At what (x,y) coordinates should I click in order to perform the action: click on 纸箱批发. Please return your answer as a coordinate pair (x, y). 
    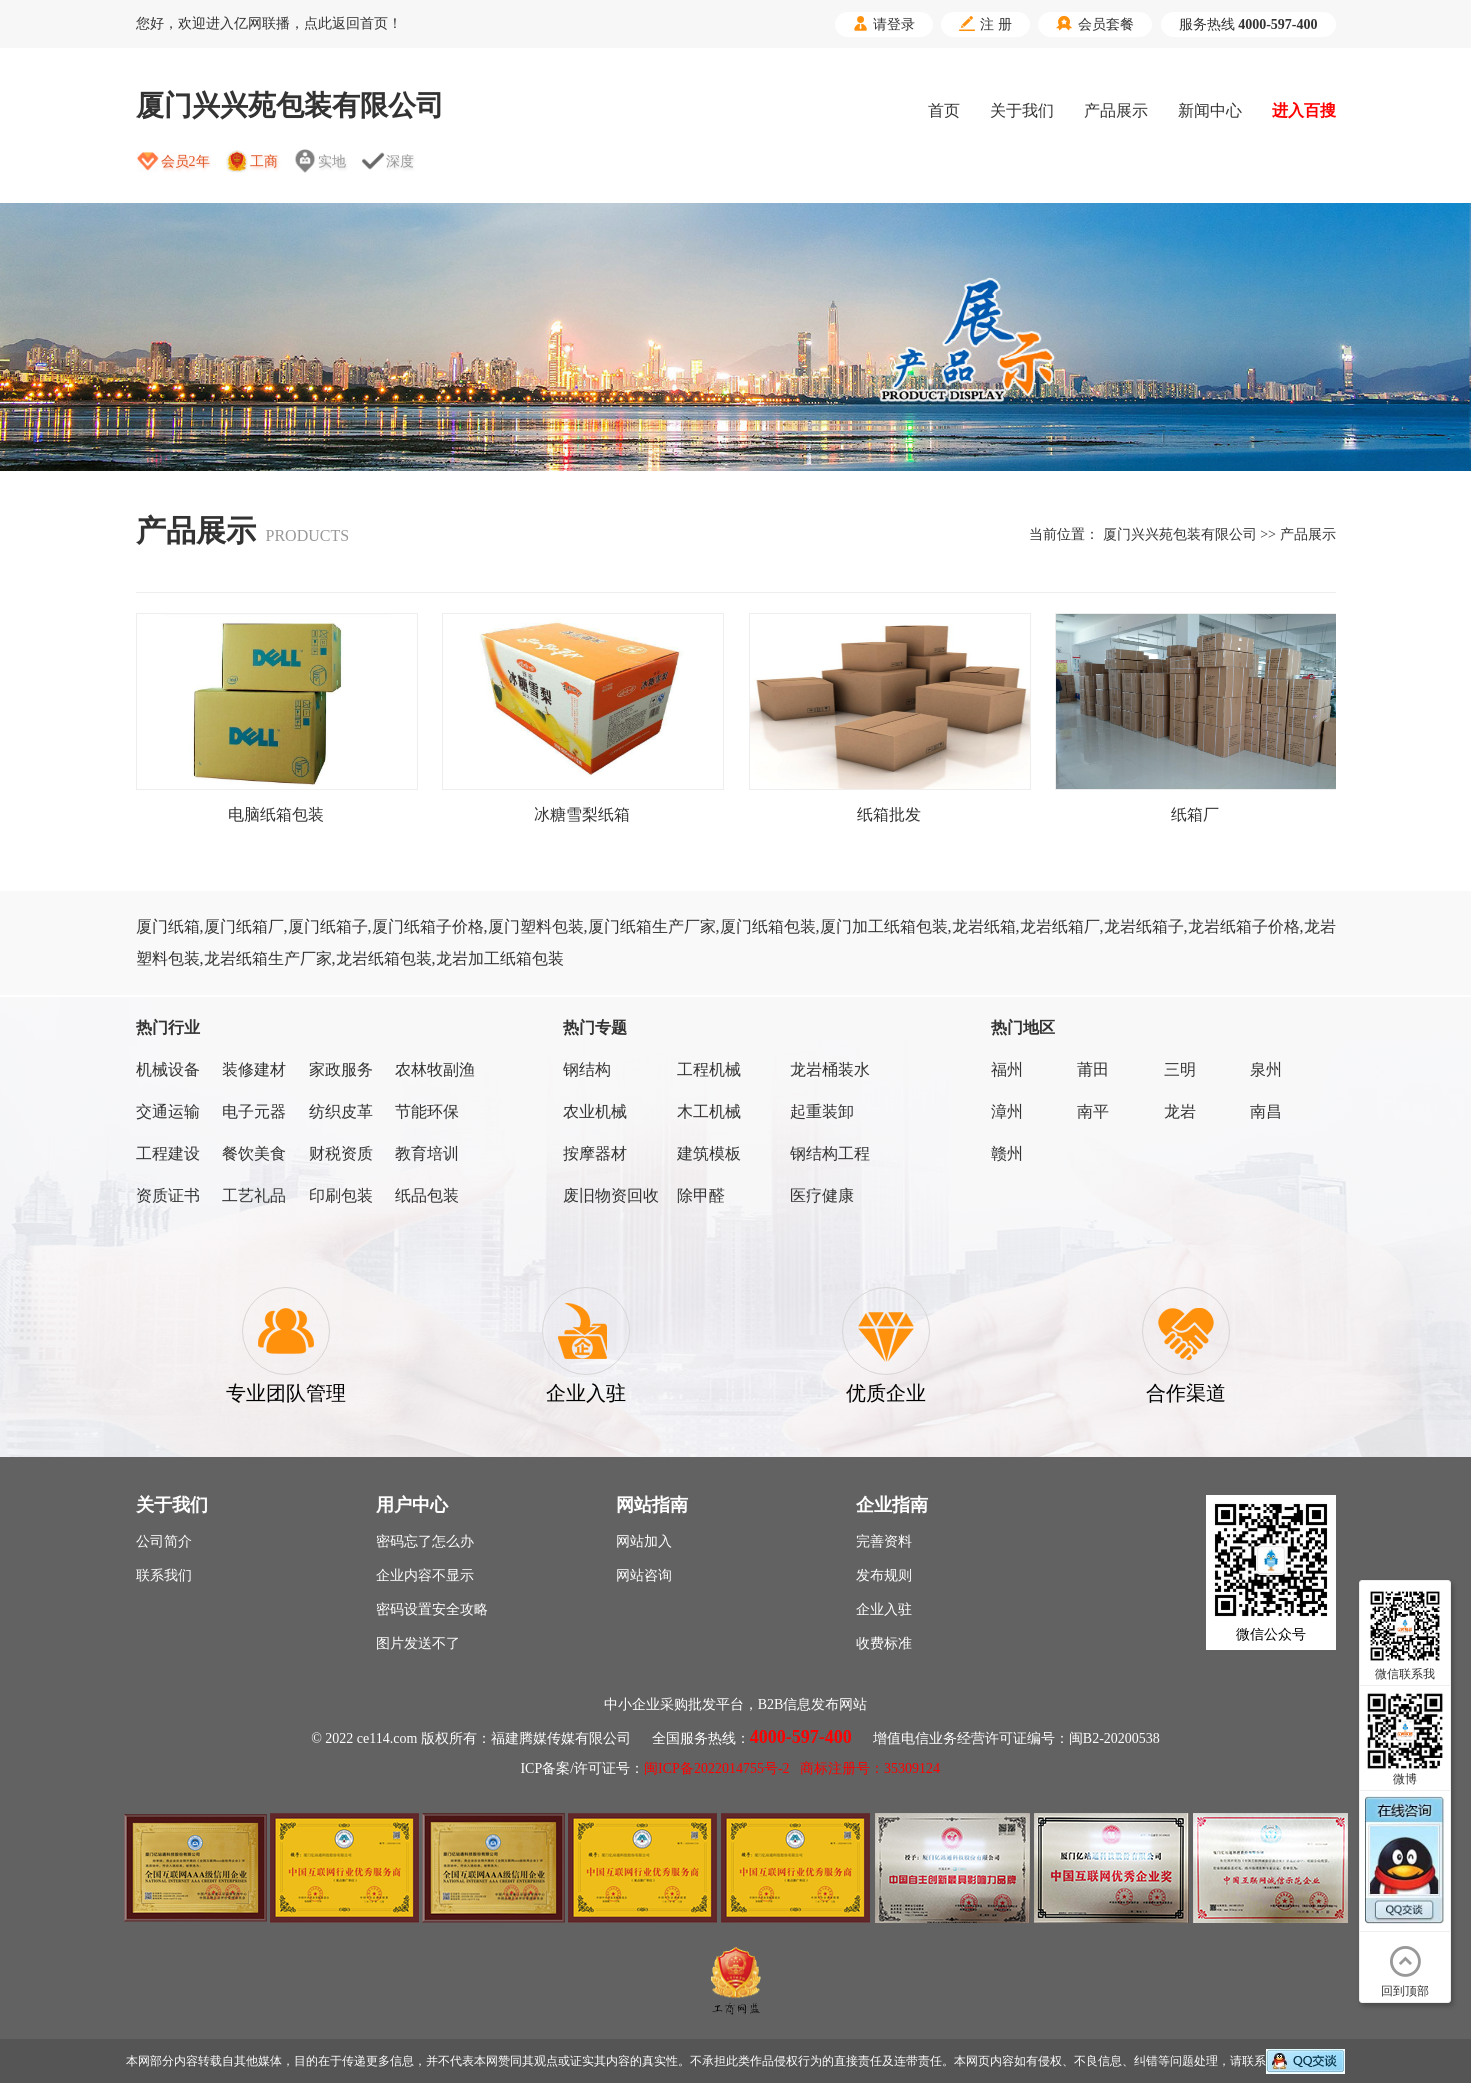
    Looking at the image, I should click on (889, 814).